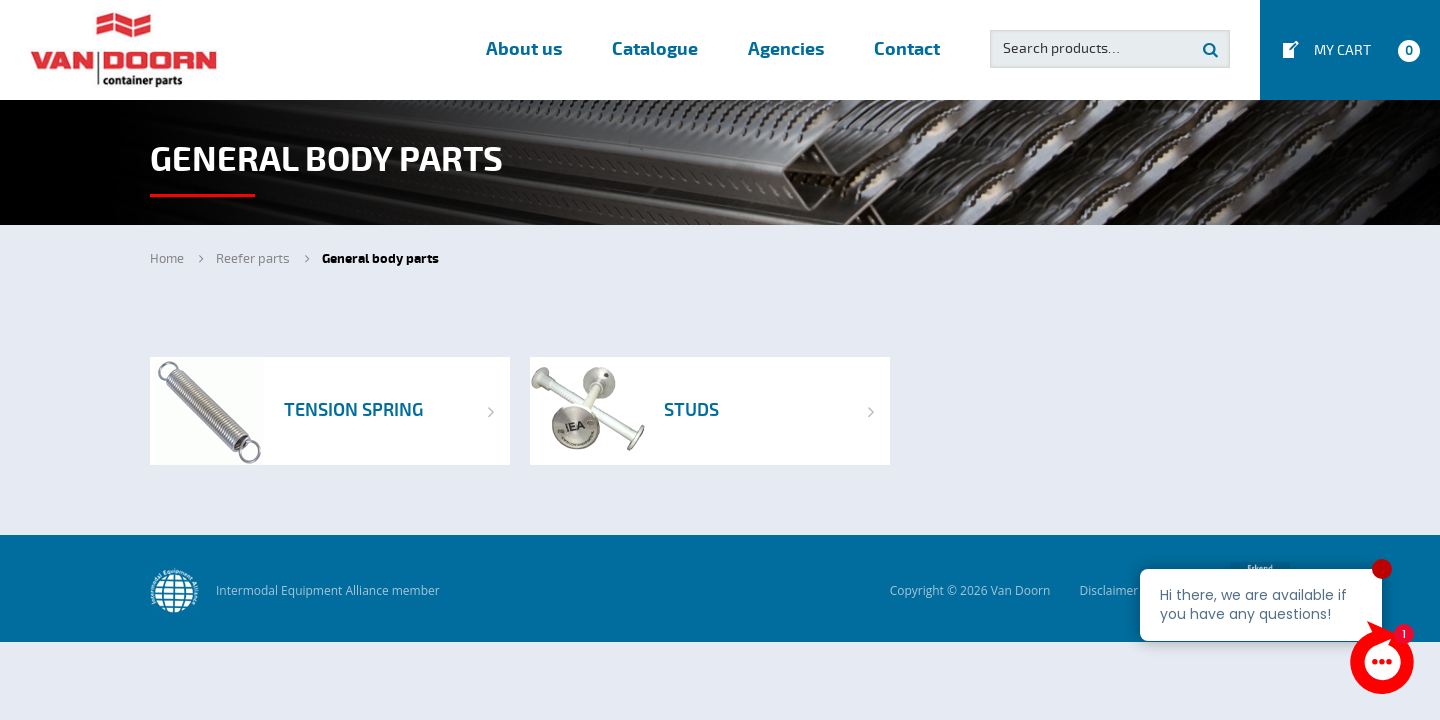 This screenshot has width=1440, height=720. I want to click on Catalogue, so click(655, 49).